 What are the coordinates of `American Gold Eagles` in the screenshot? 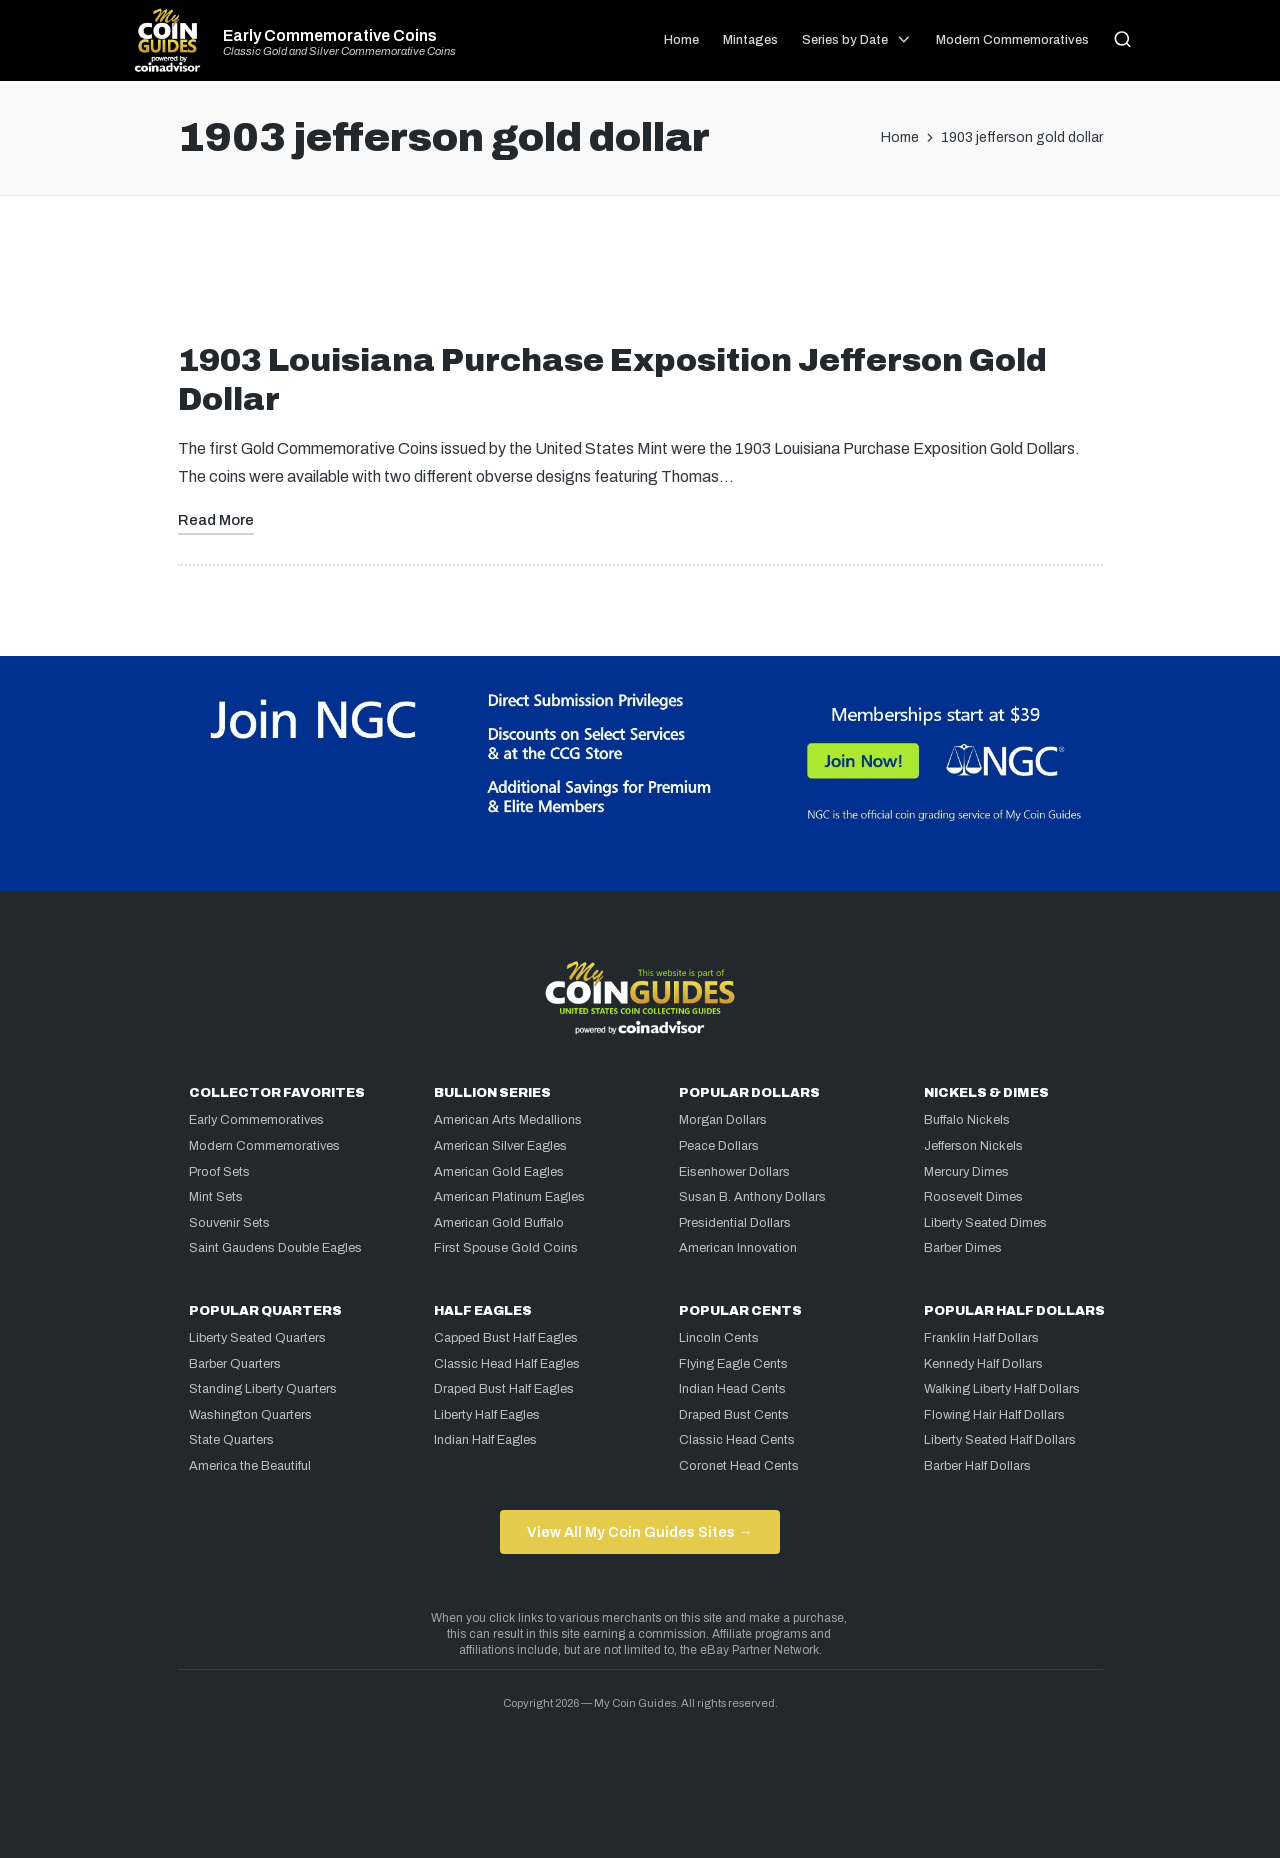 It's located at (499, 1172).